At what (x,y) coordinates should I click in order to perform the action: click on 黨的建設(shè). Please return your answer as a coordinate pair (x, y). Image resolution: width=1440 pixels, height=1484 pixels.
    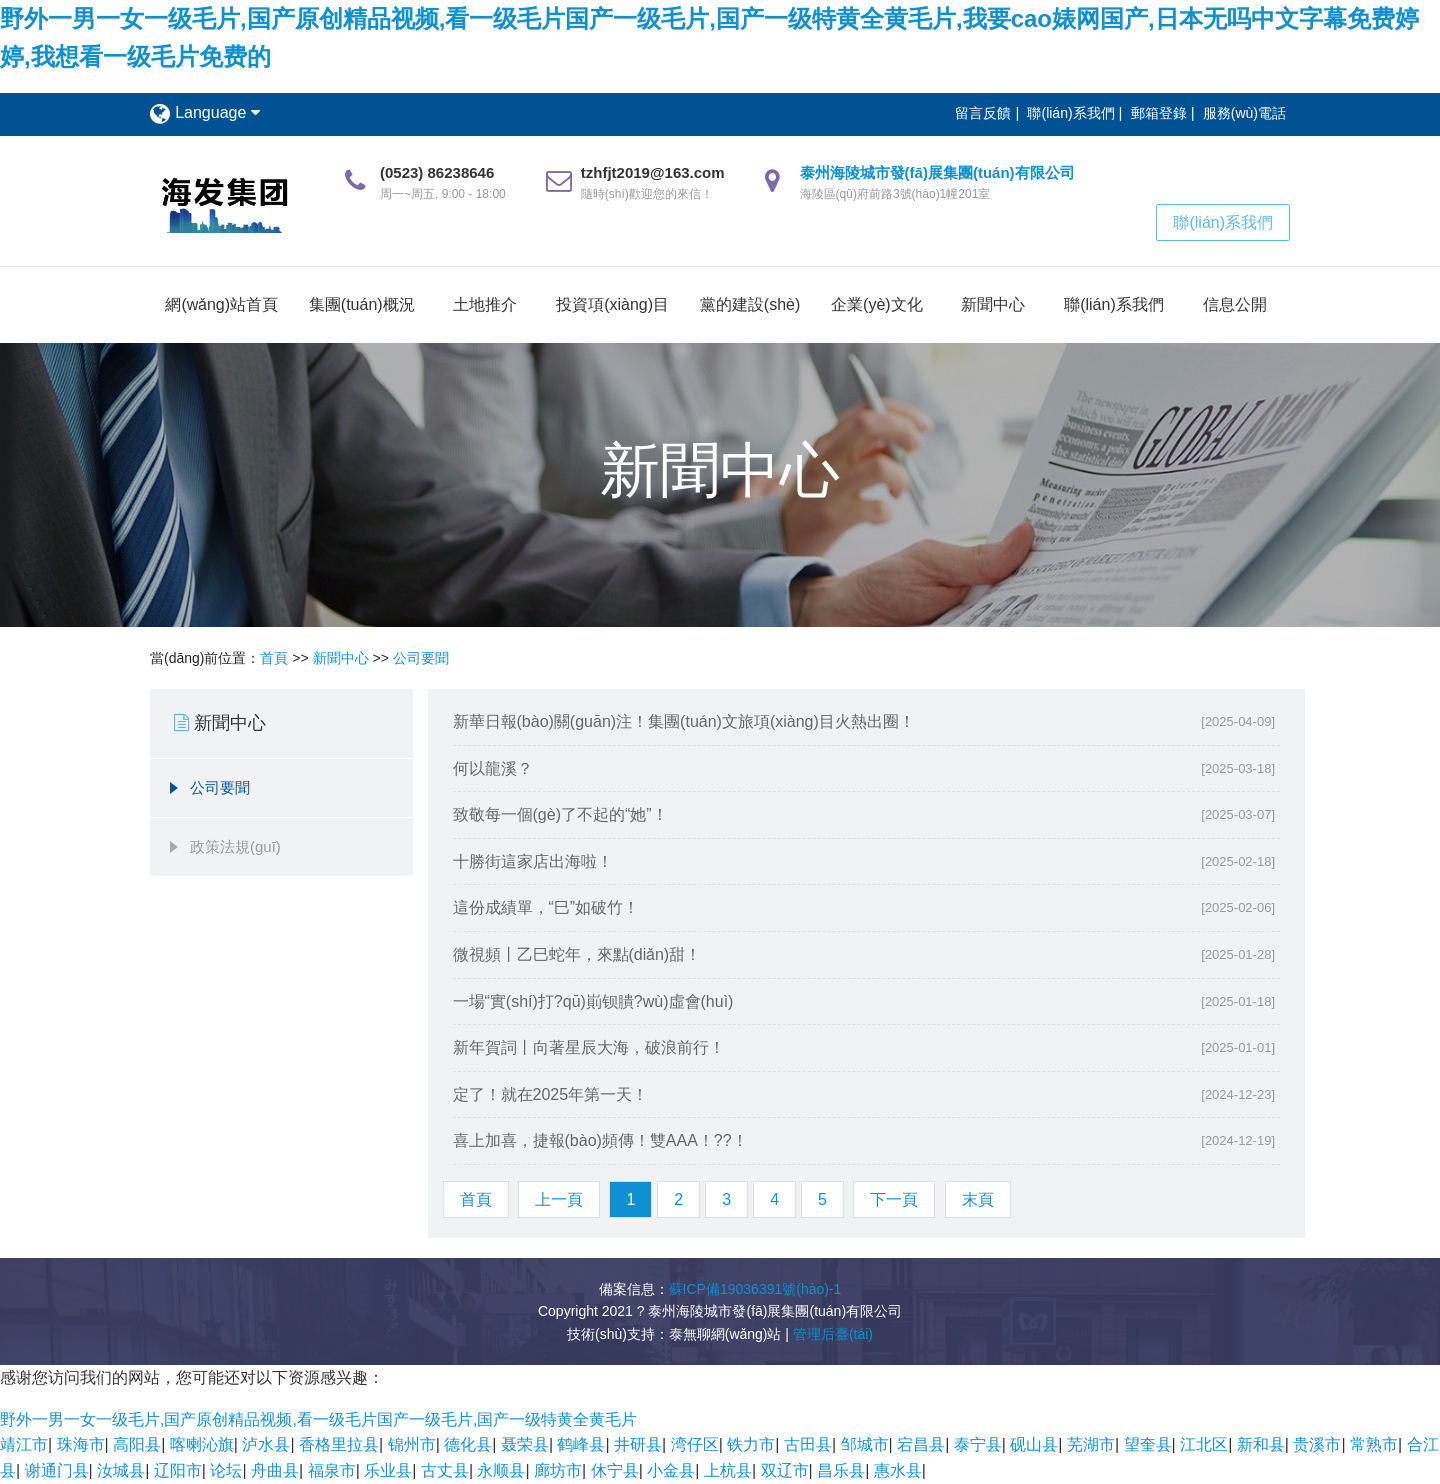
    Looking at the image, I should click on (750, 304).